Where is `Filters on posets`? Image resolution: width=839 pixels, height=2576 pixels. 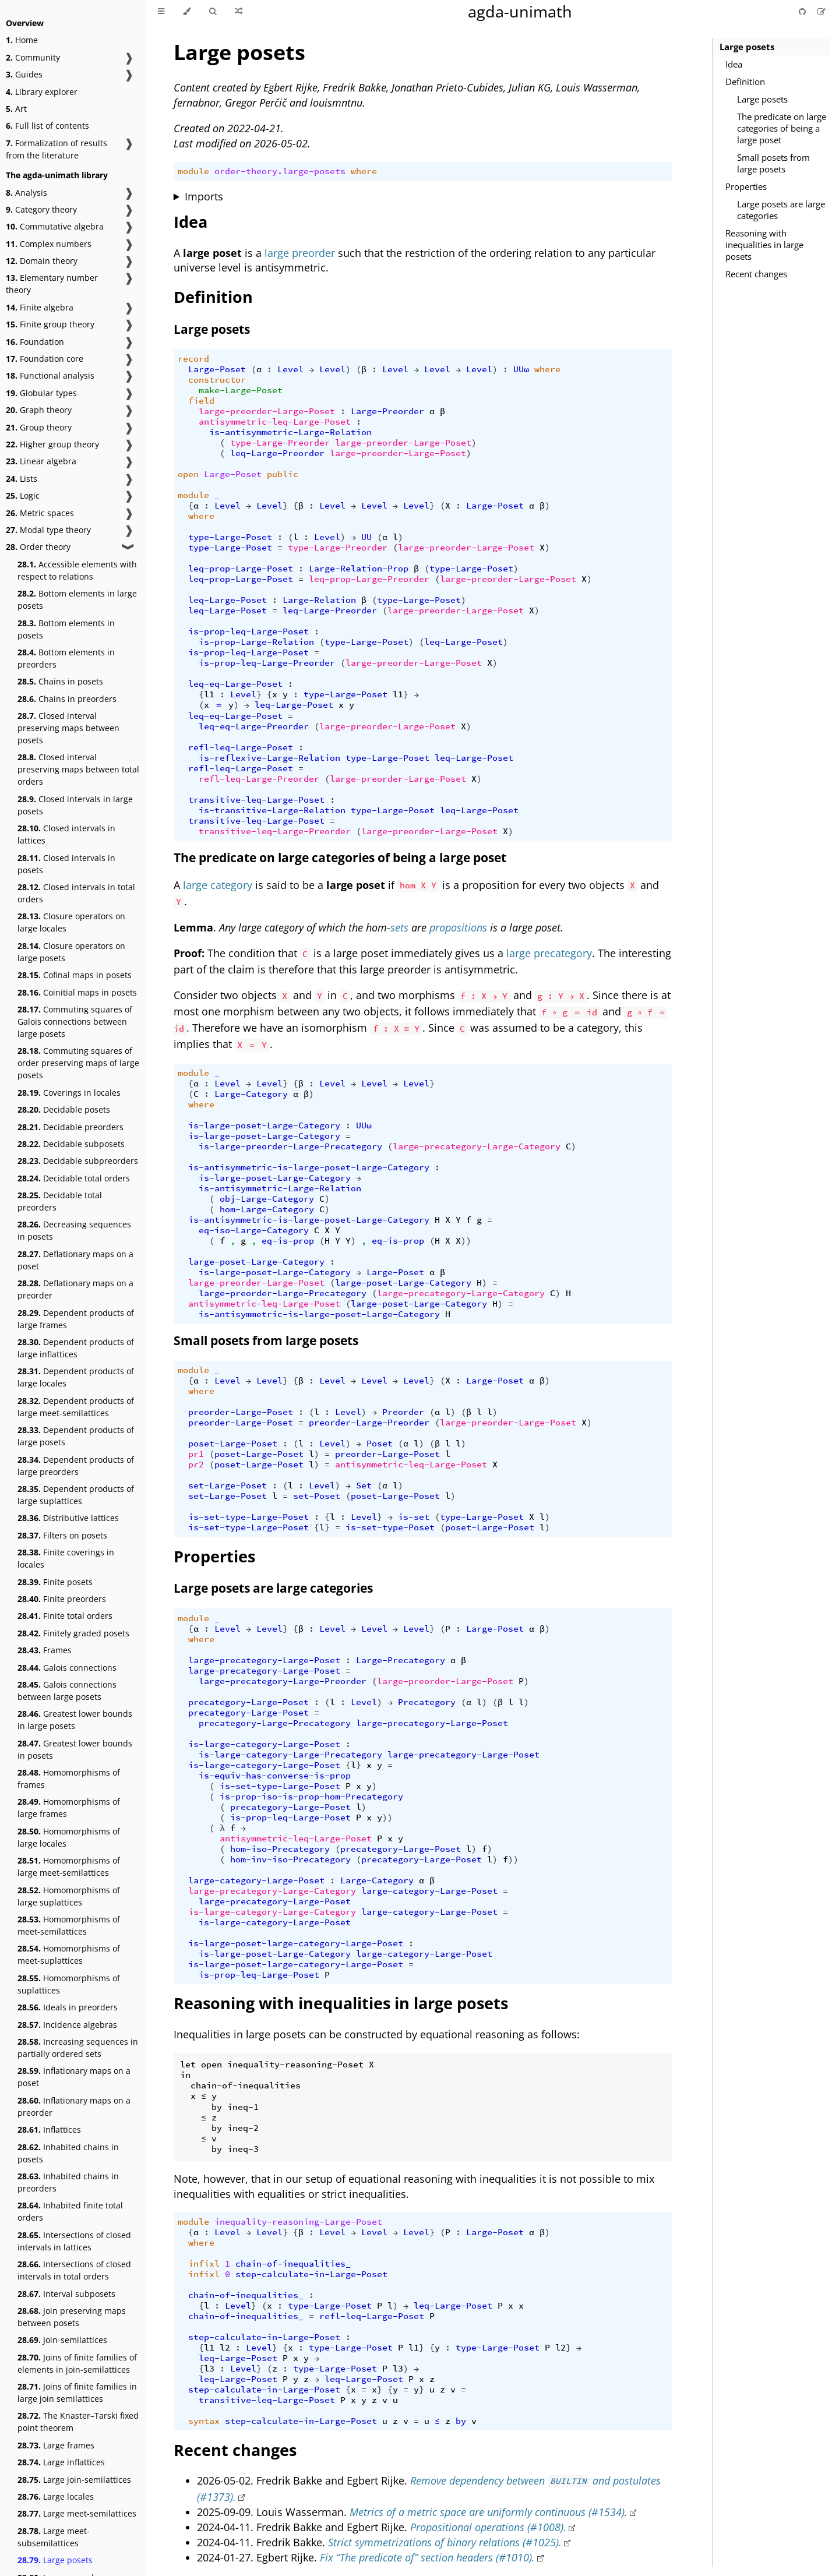
Filters on posets is located at coordinates (62, 1535).